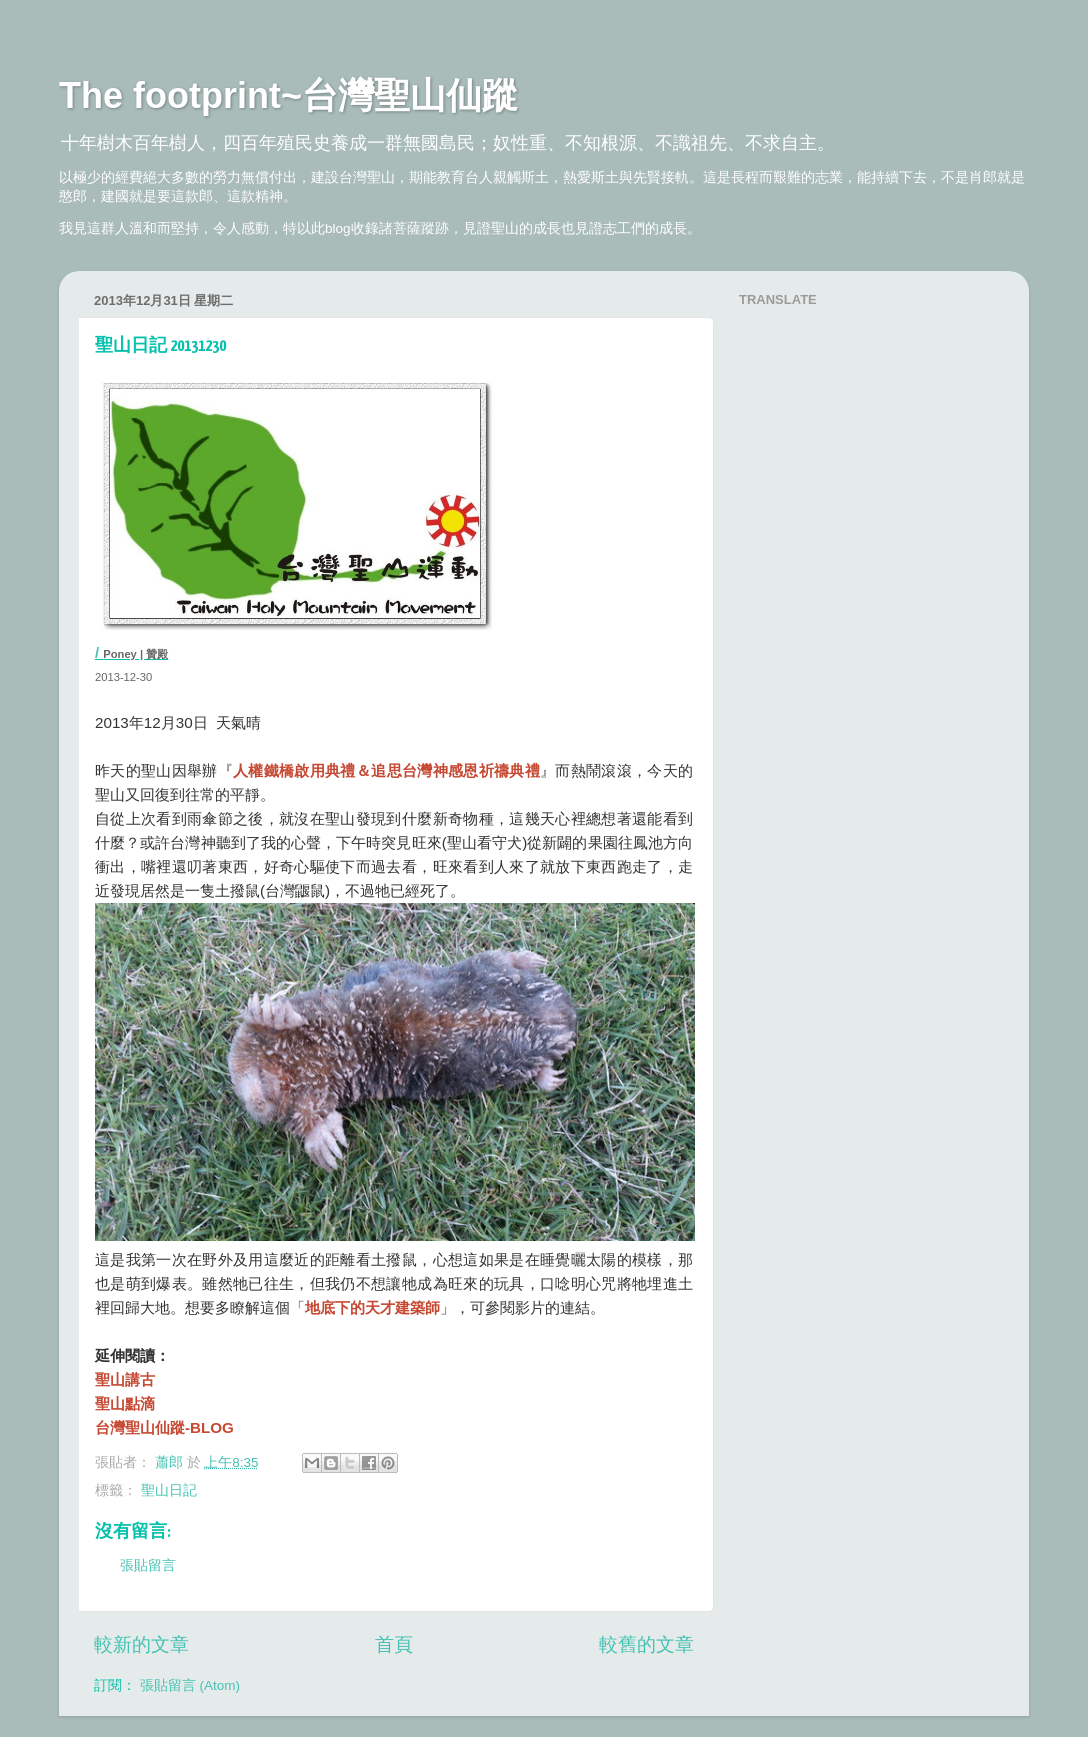 This screenshot has width=1088, height=1737. I want to click on 張貼留言 (Atom), so click(190, 1685).